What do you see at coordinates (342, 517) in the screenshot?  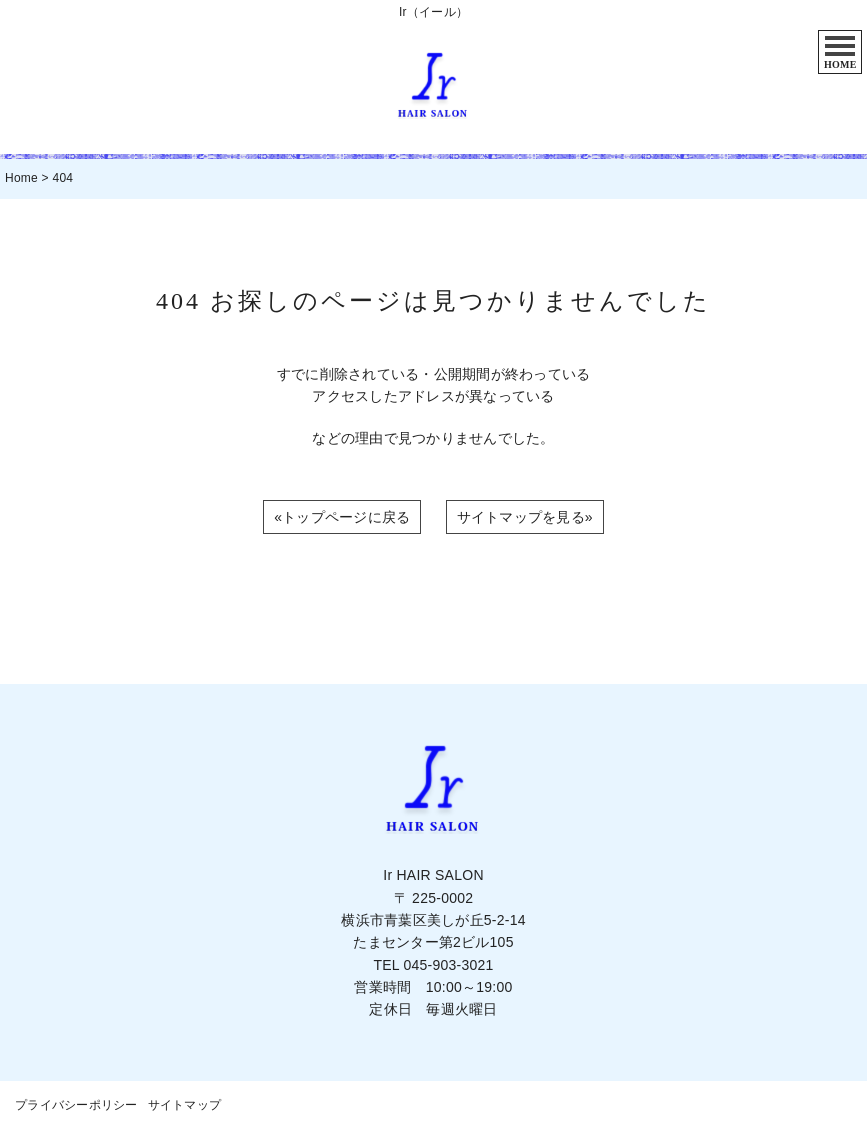 I see `«トップページに戻る` at bounding box center [342, 517].